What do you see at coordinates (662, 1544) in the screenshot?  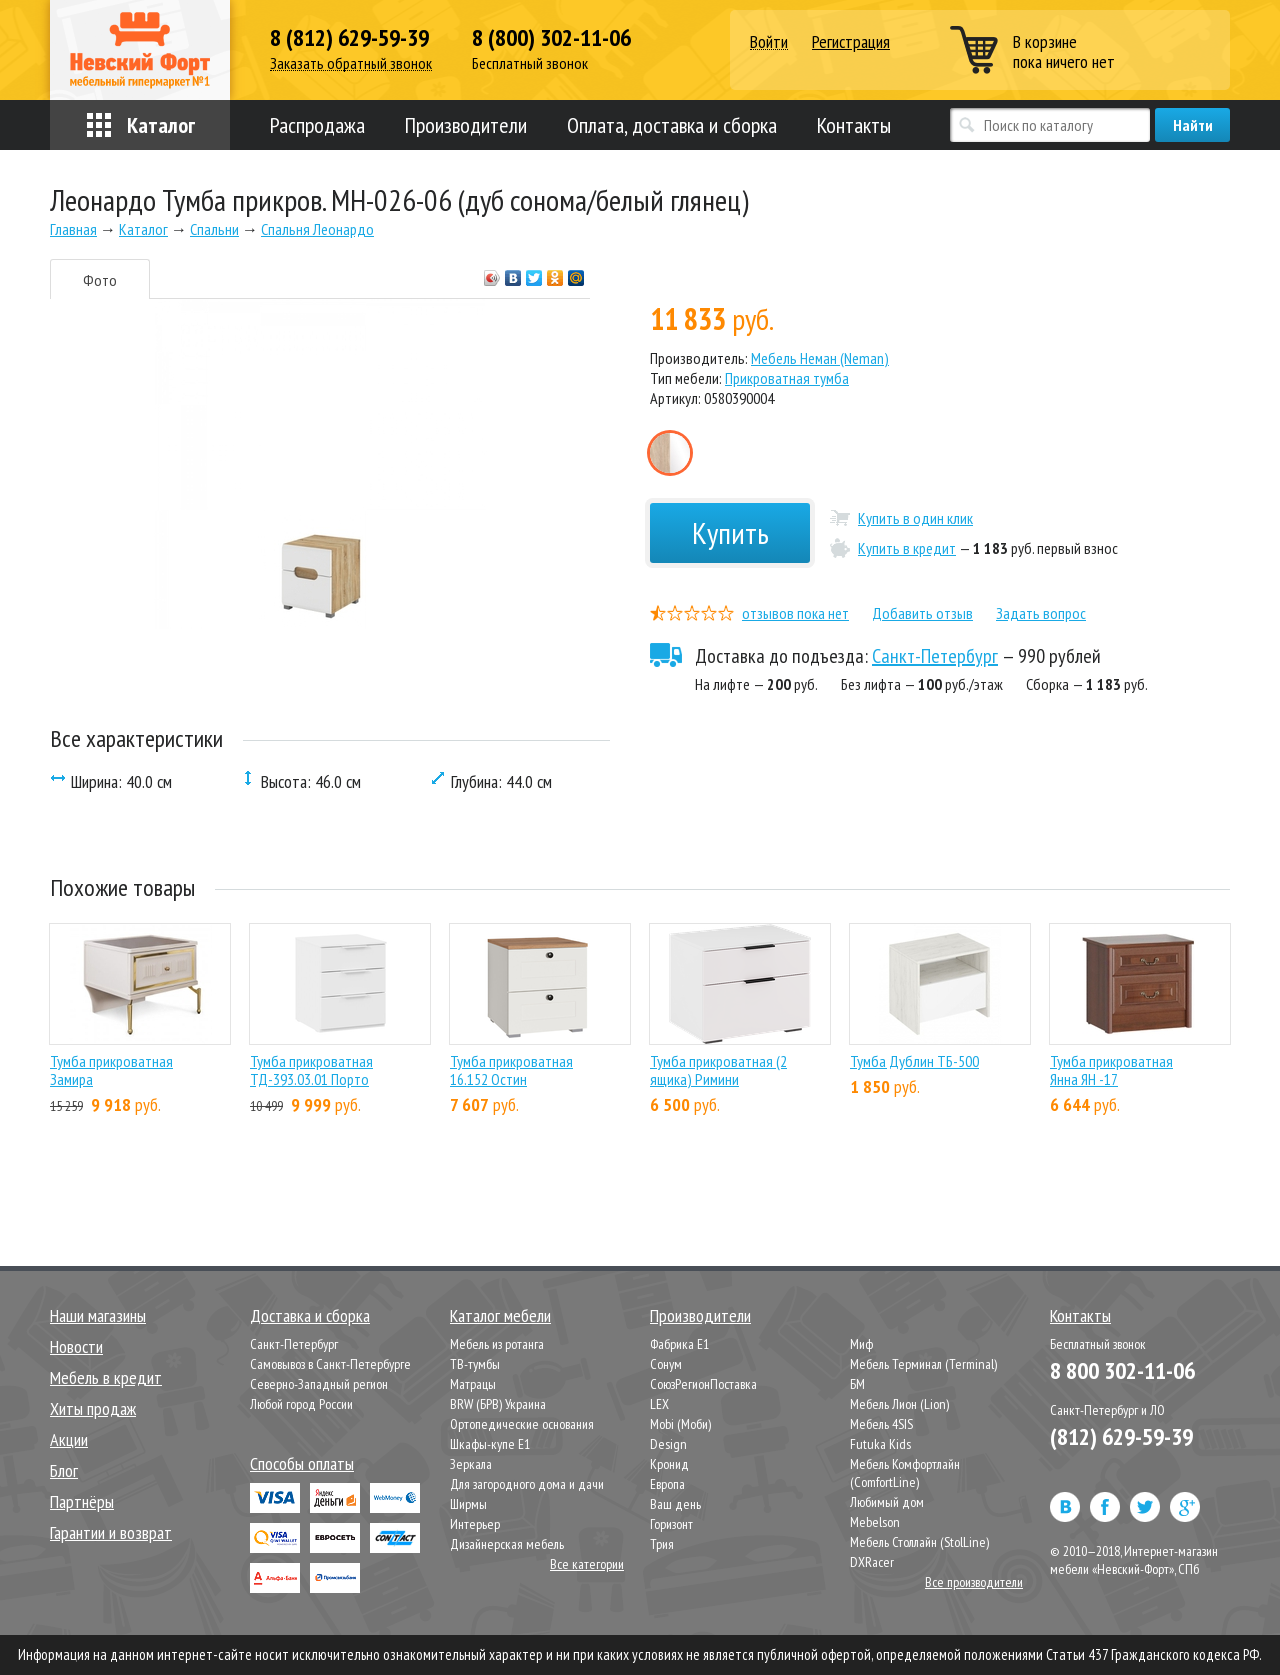 I see `Трия` at bounding box center [662, 1544].